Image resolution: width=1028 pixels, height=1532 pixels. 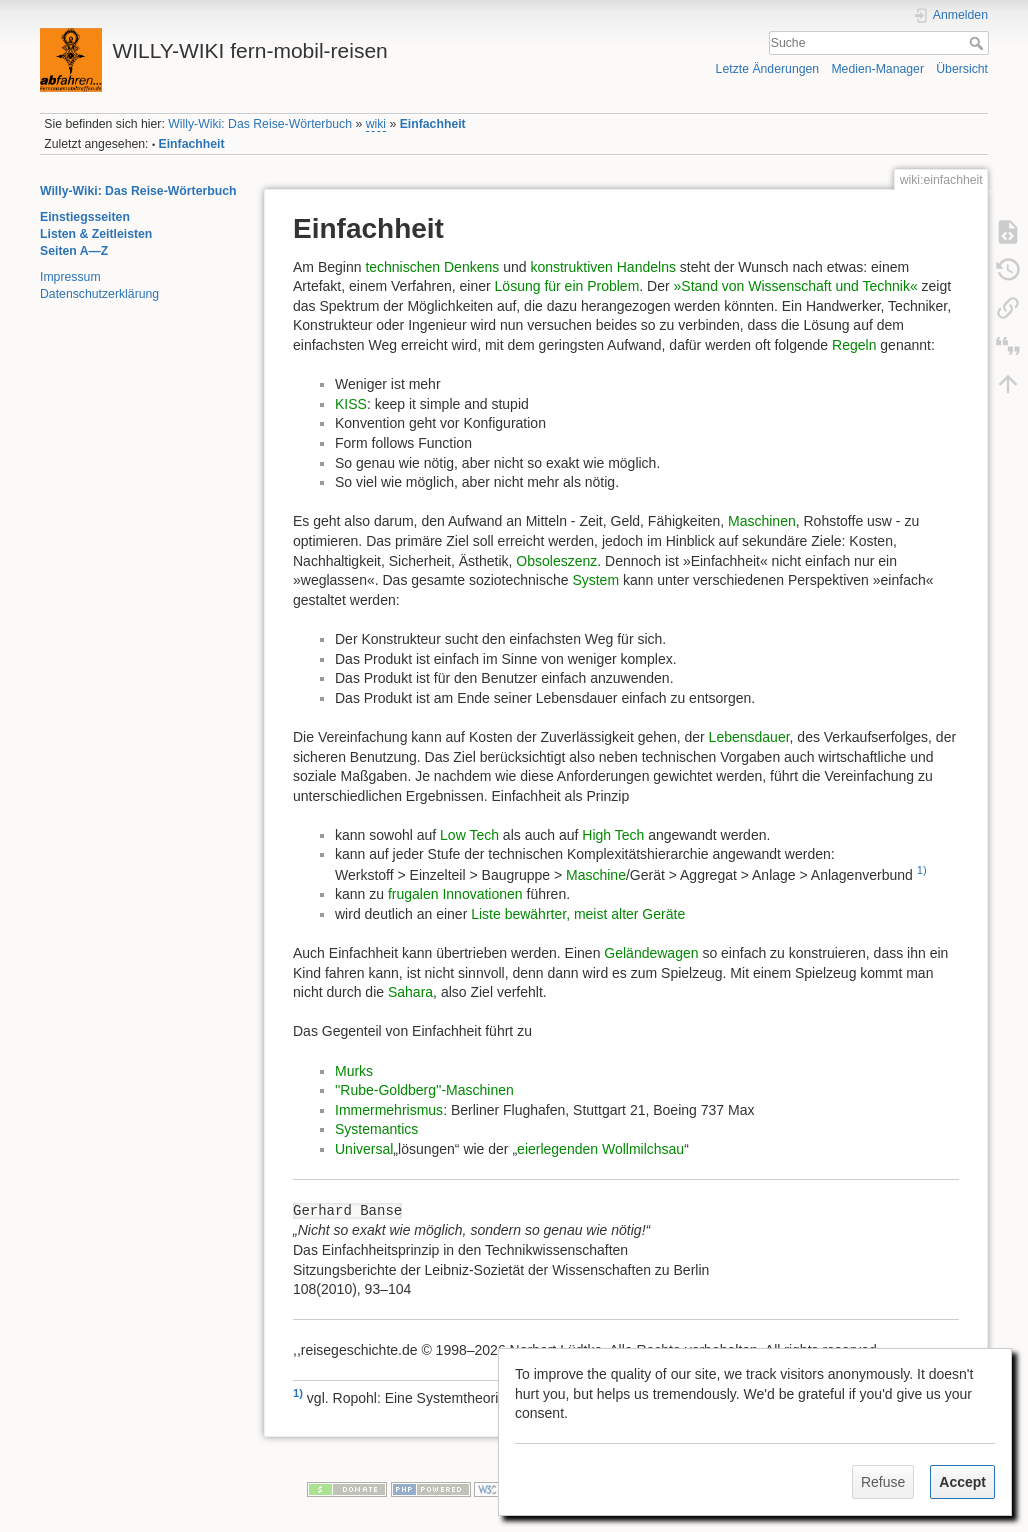 I want to click on frugalen Innovationen, so click(x=455, y=894).